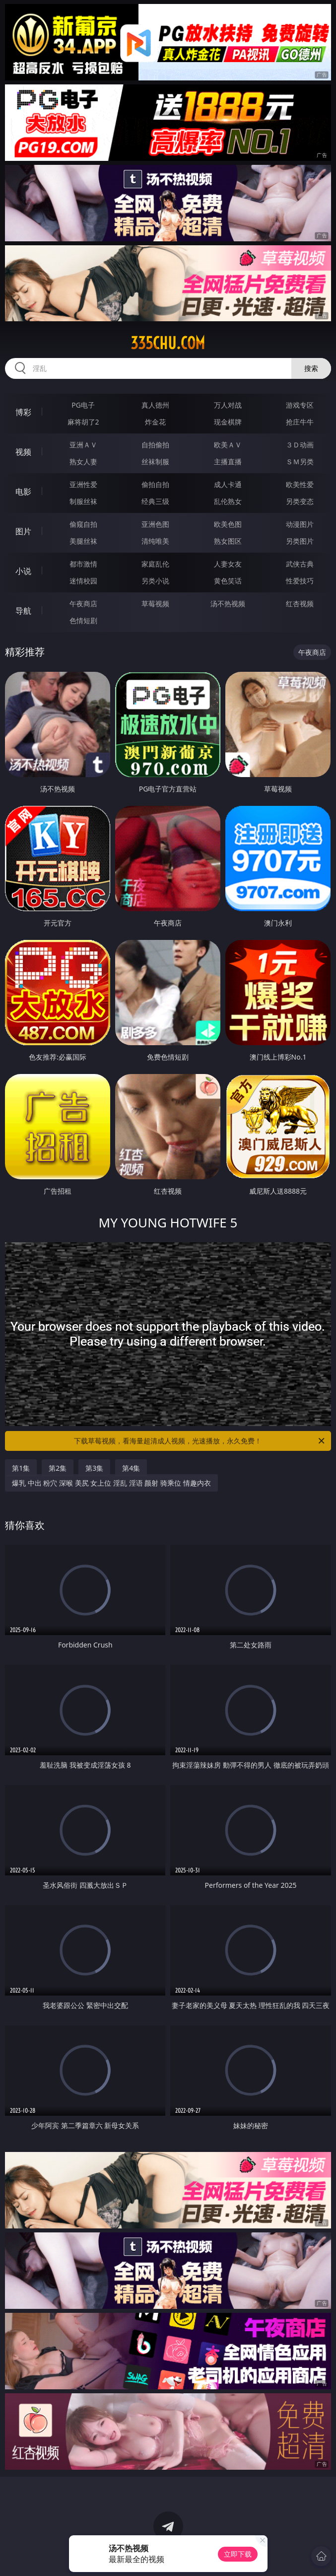 The height and width of the screenshot is (2576, 336). I want to click on 人妻女友, so click(228, 564).